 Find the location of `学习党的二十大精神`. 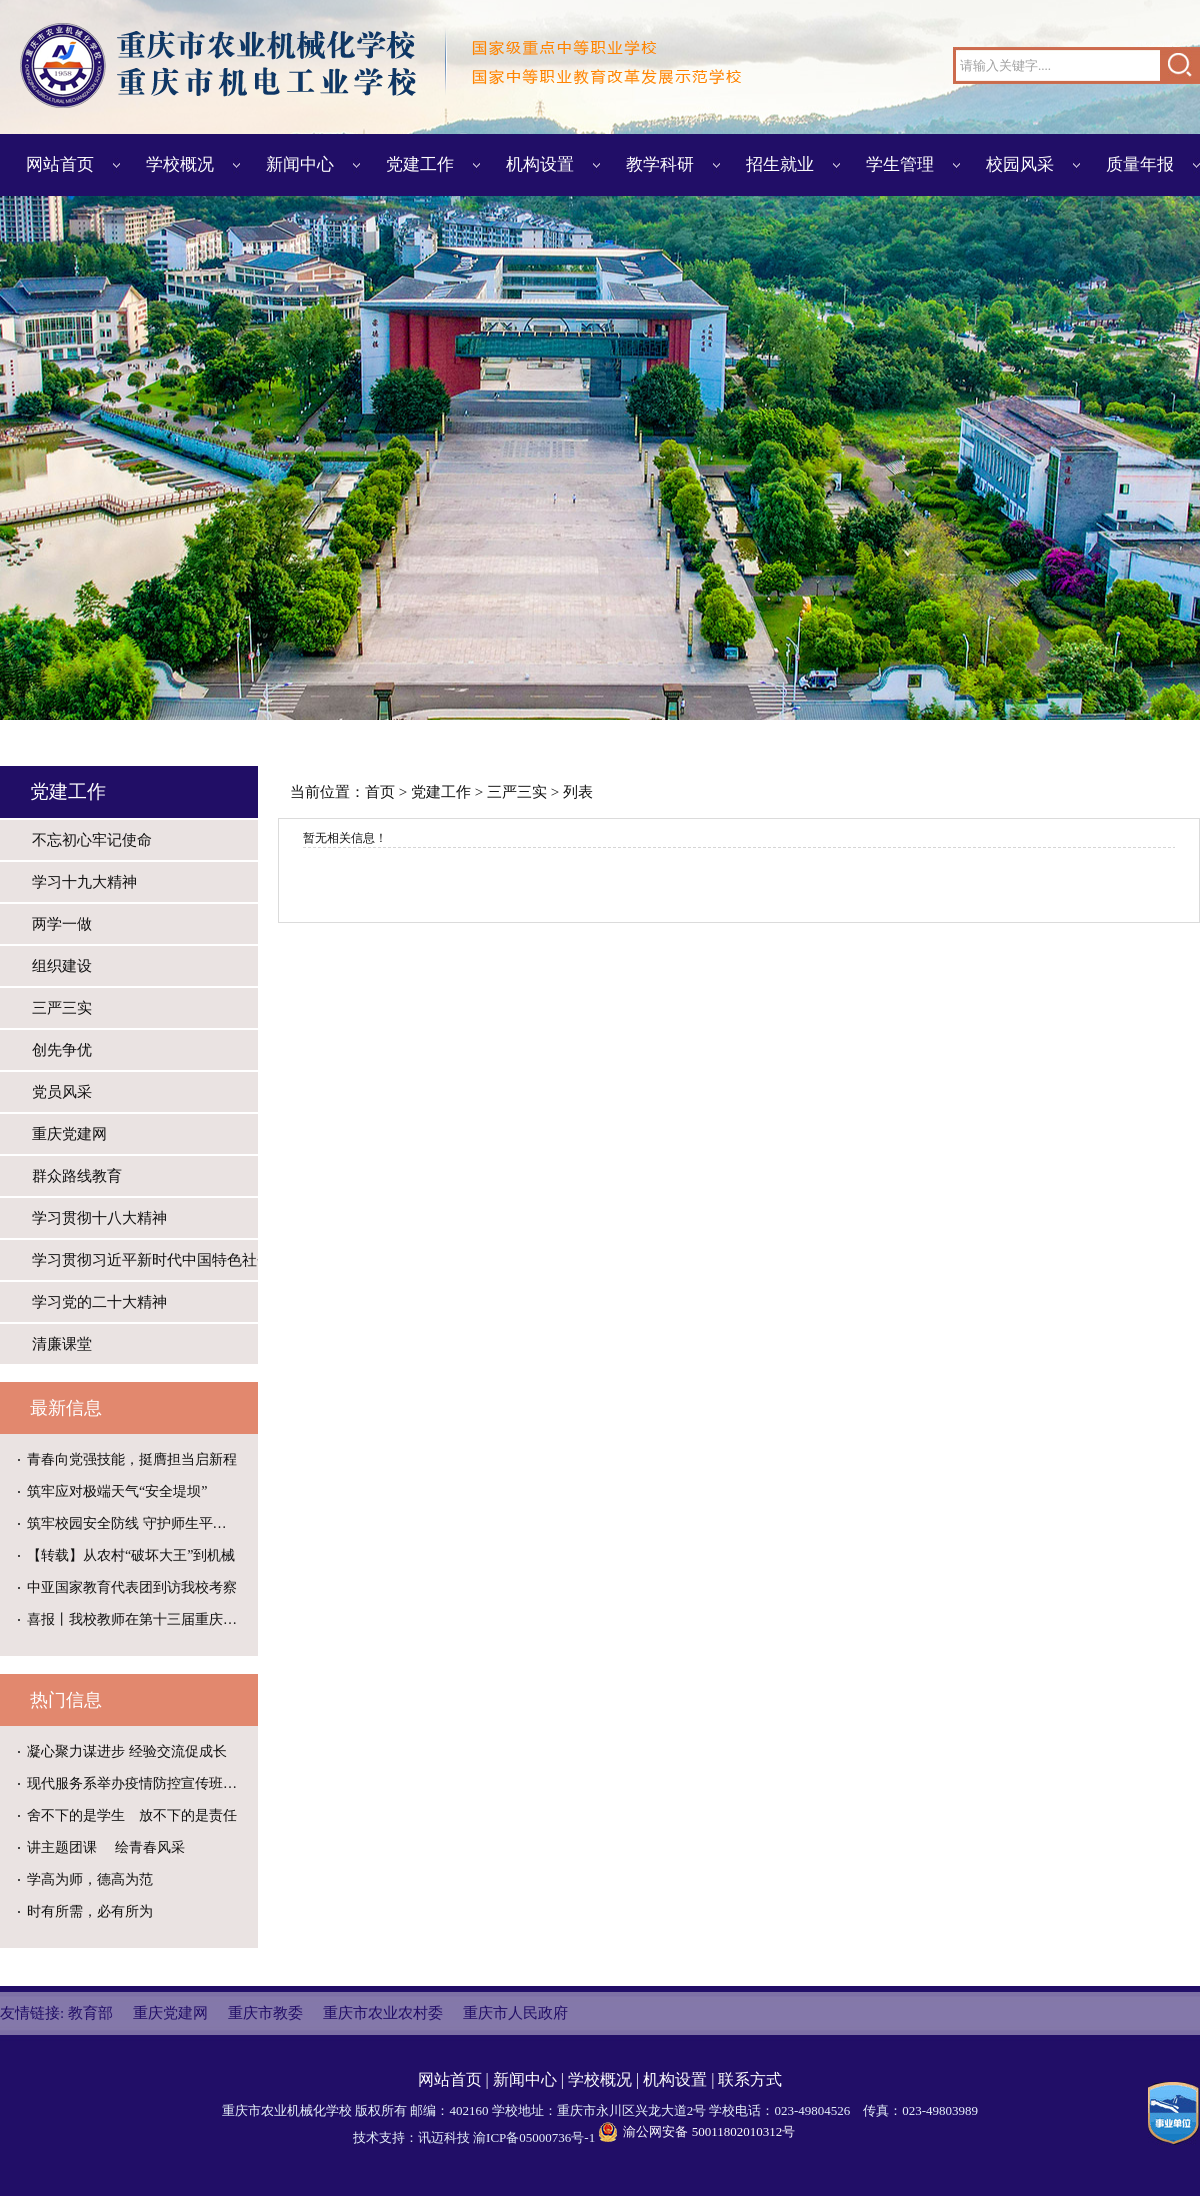

学习党的二十大精神 is located at coordinates (99, 1302).